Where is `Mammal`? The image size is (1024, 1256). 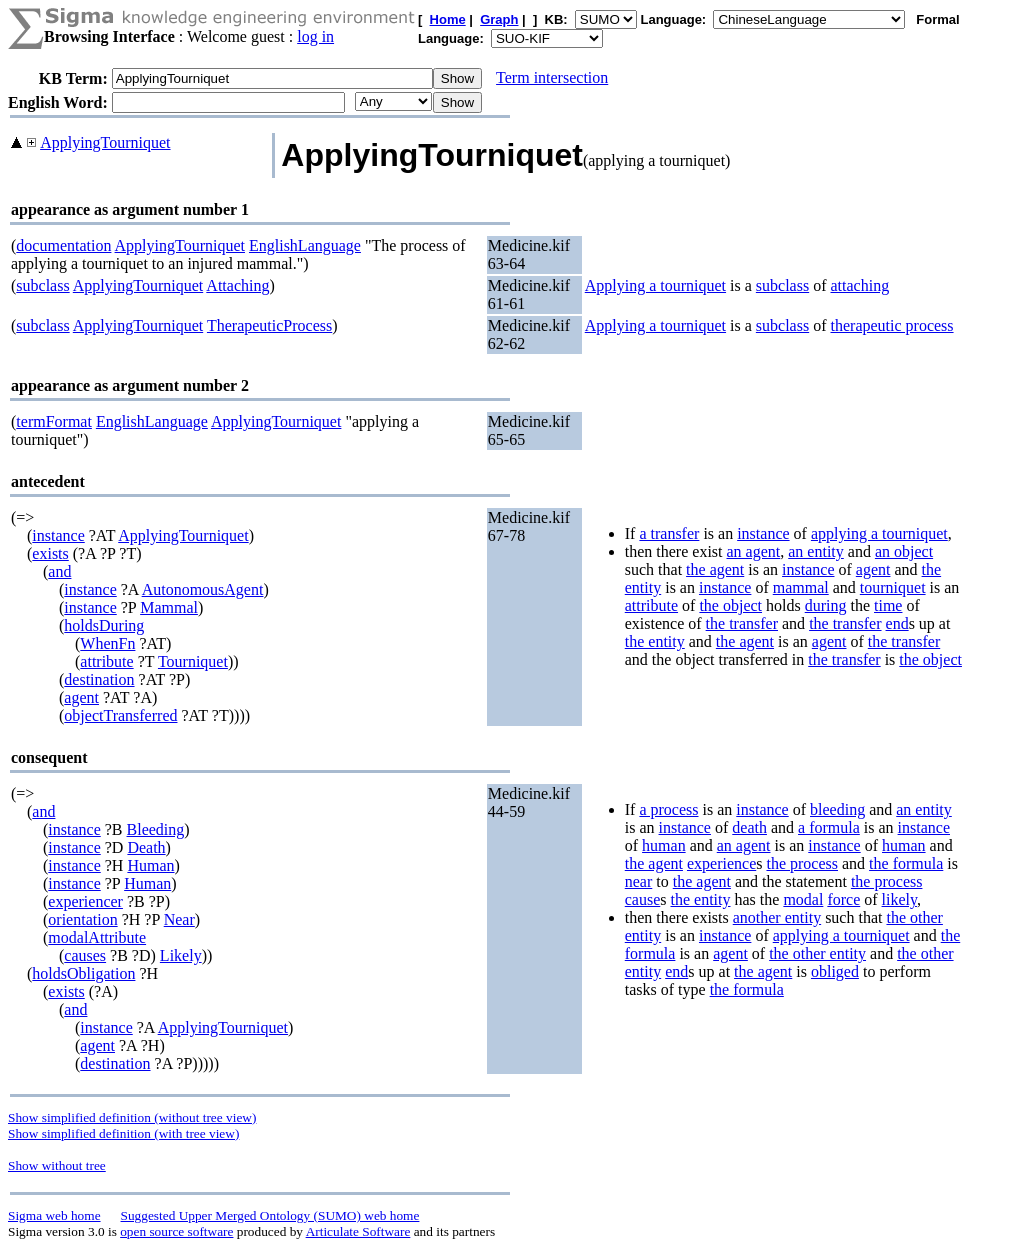 Mammal is located at coordinates (169, 607).